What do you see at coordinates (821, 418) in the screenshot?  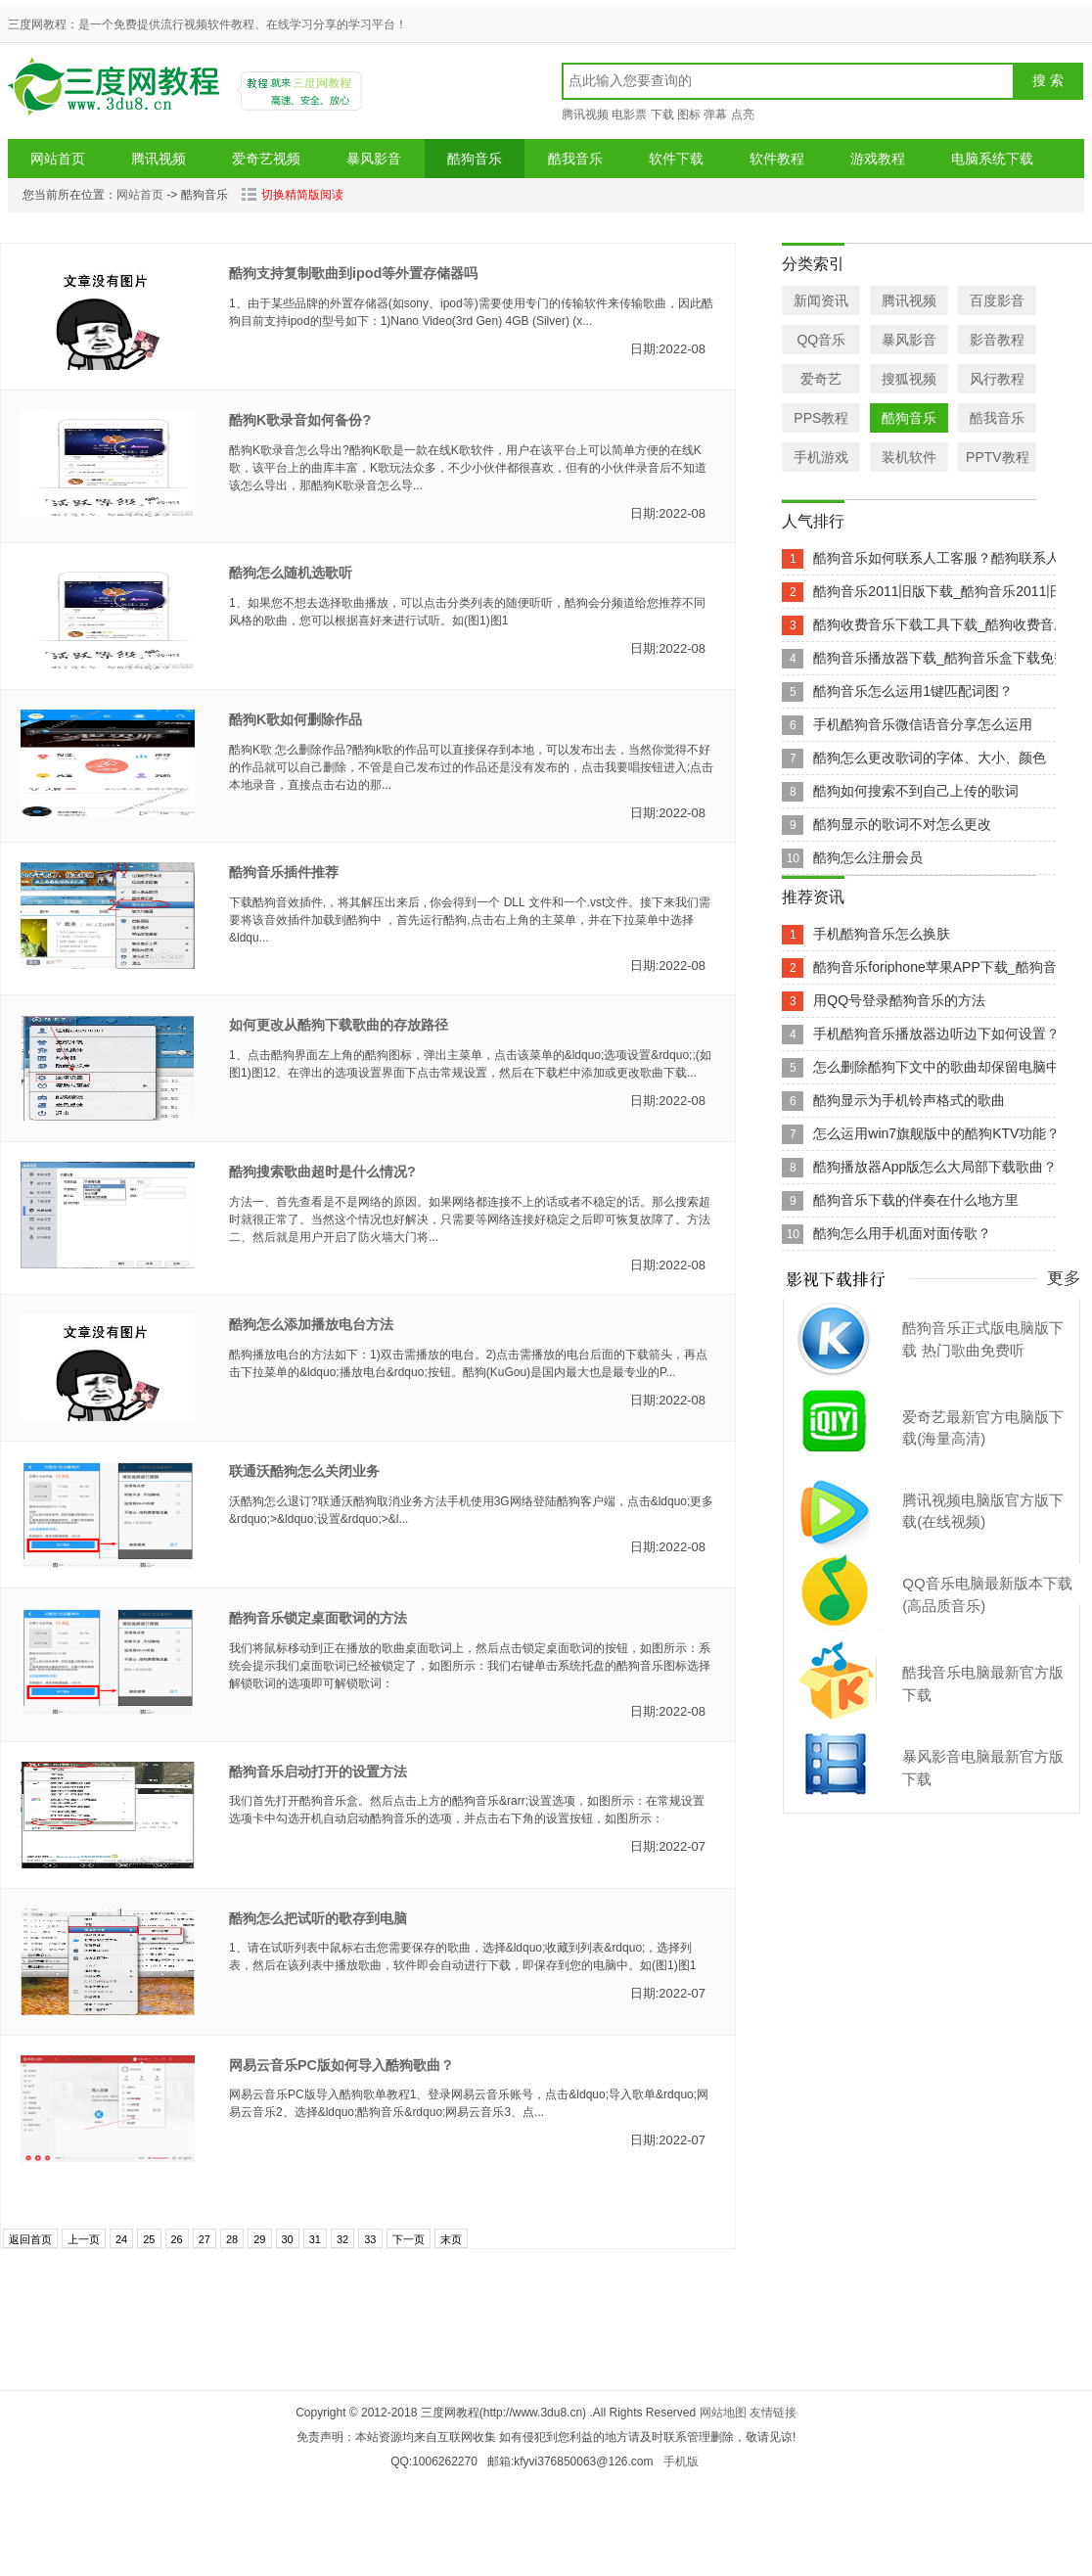 I see `PPS教程` at bounding box center [821, 418].